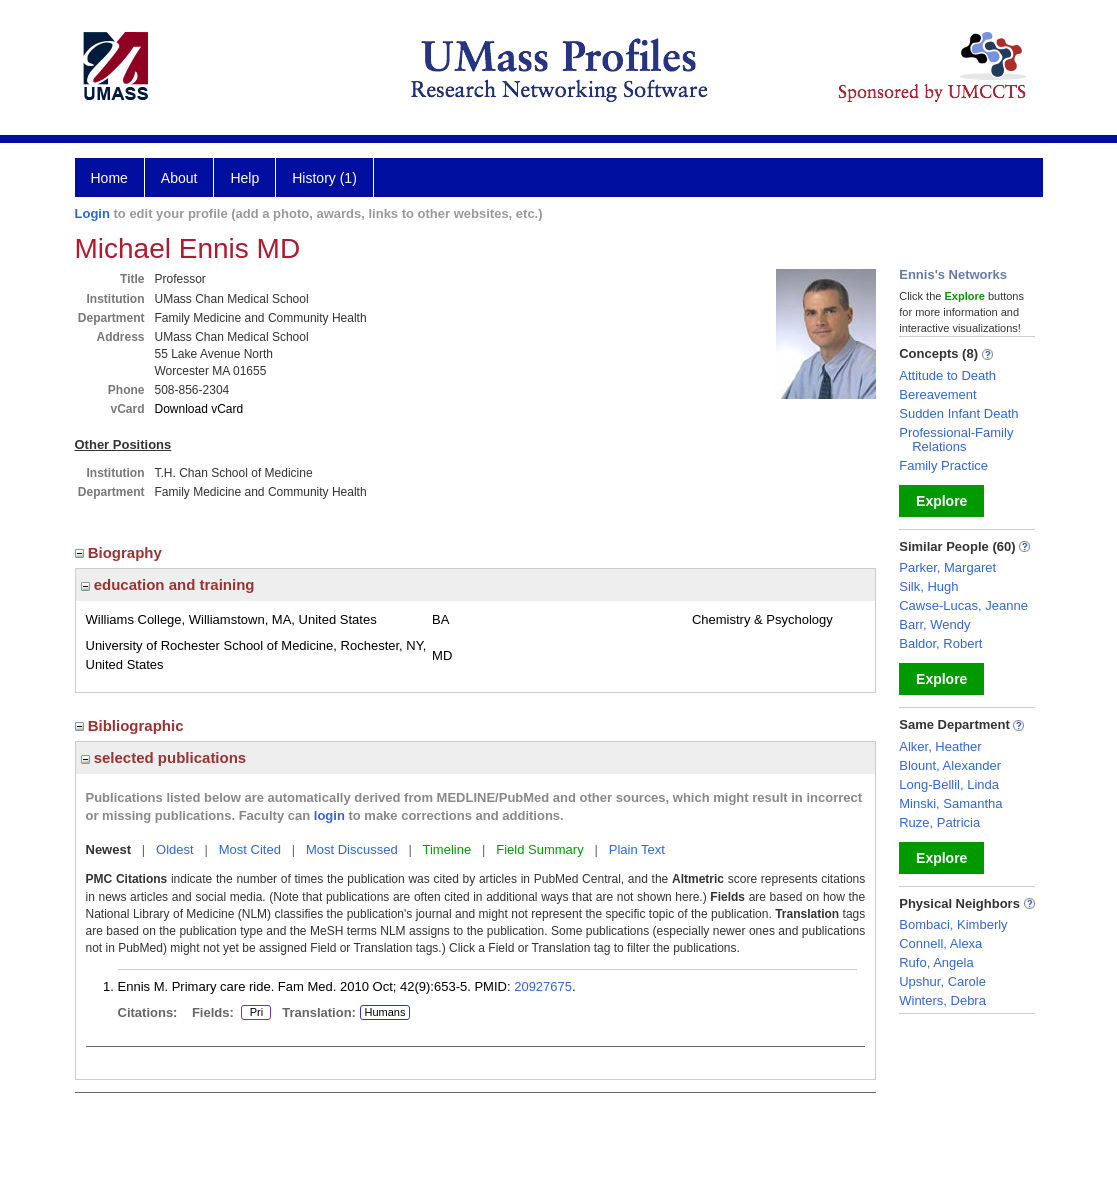  I want to click on Timeline, so click(447, 849).